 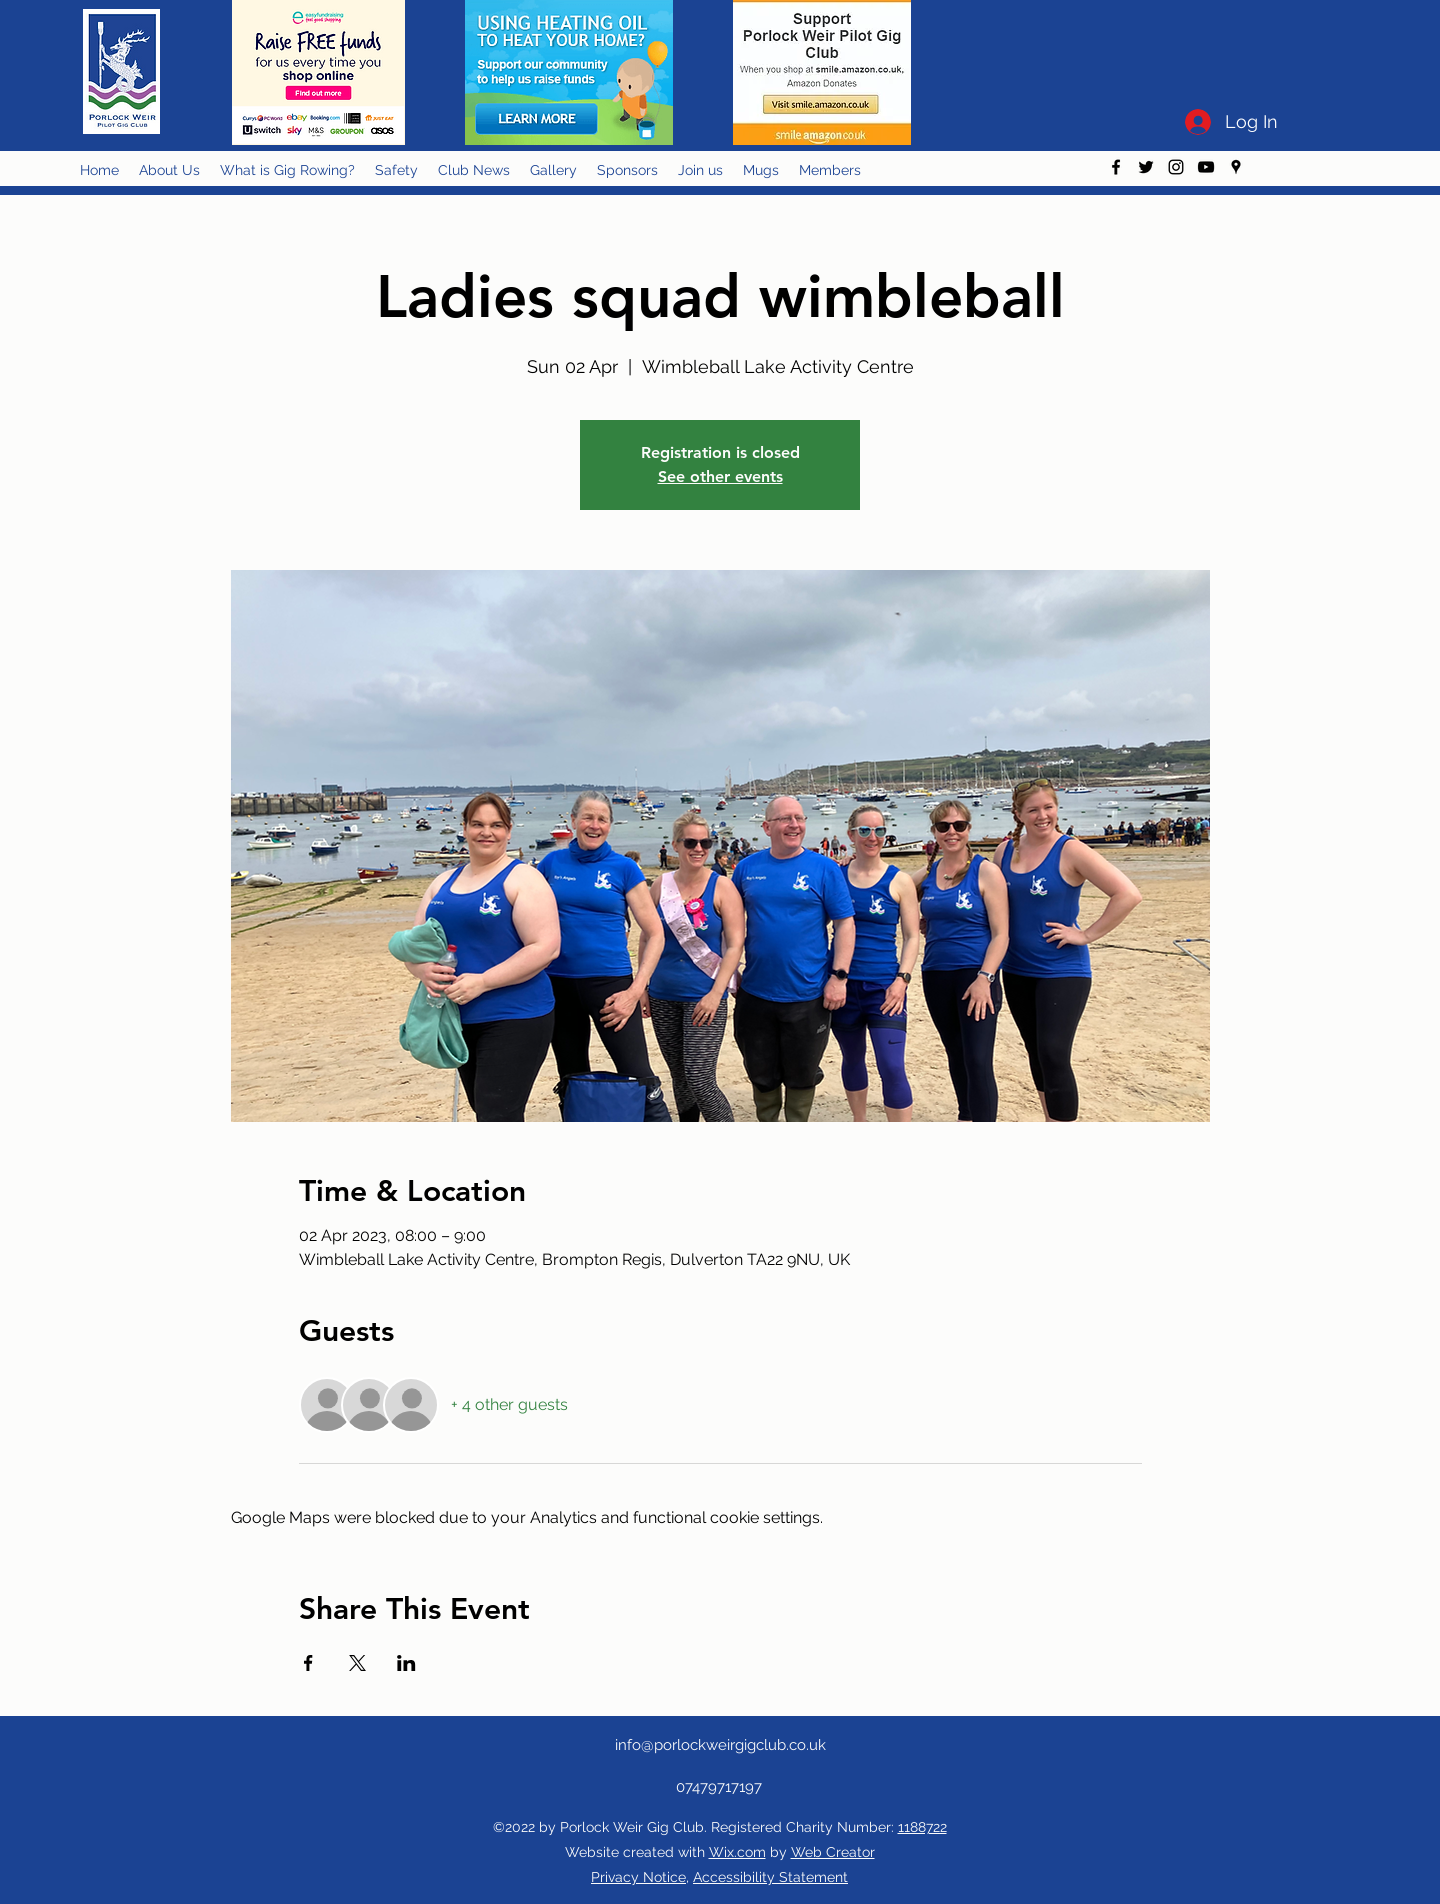 I want to click on [Share event on Facebook], so click(x=308, y=1663).